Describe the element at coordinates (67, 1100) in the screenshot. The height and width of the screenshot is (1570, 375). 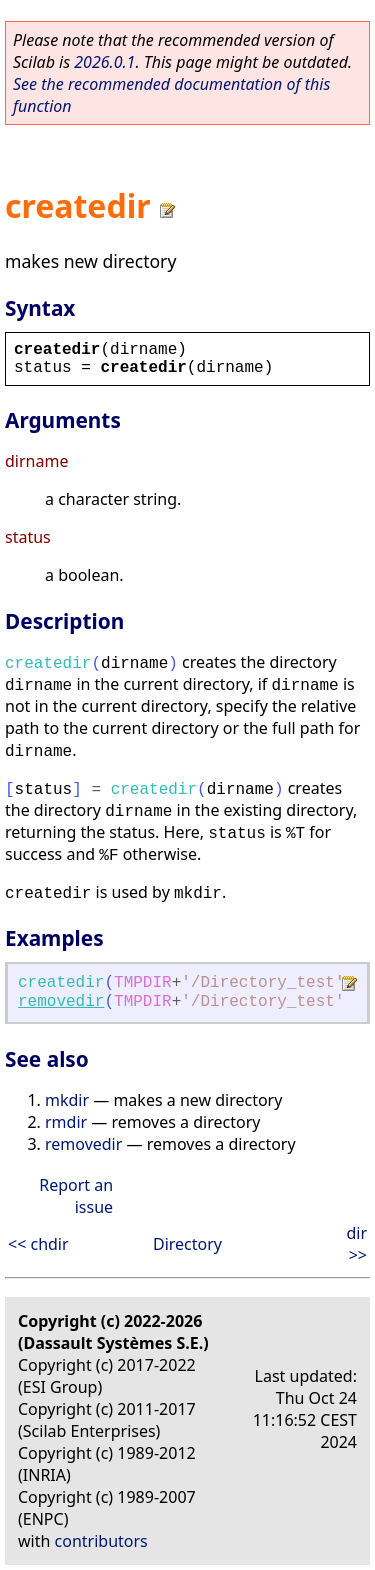
I see `mkdir` at that location.